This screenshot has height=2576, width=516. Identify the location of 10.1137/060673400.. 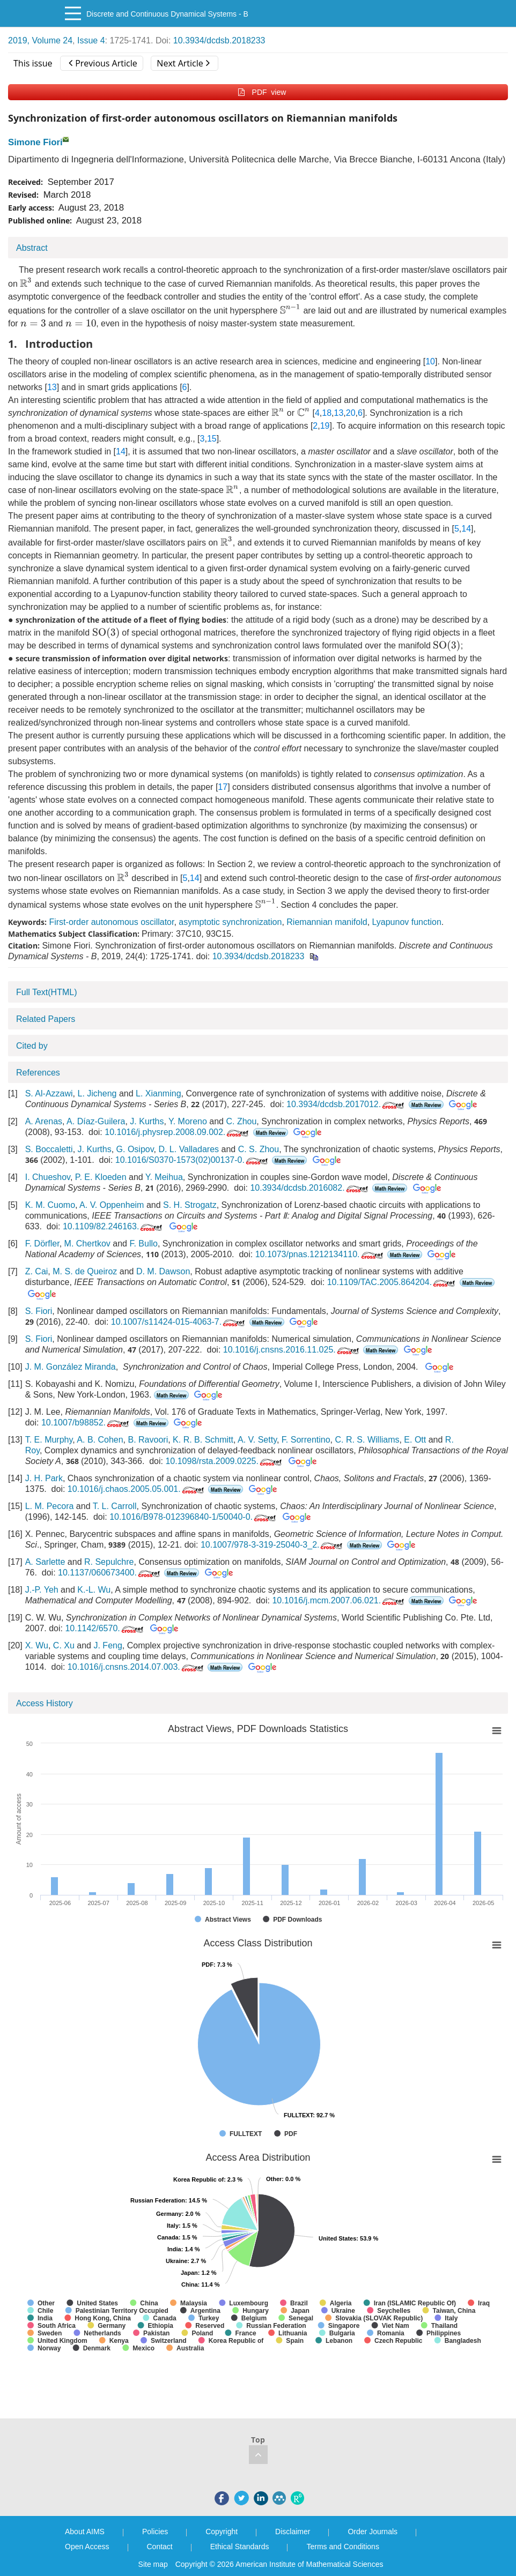
(110, 1572).